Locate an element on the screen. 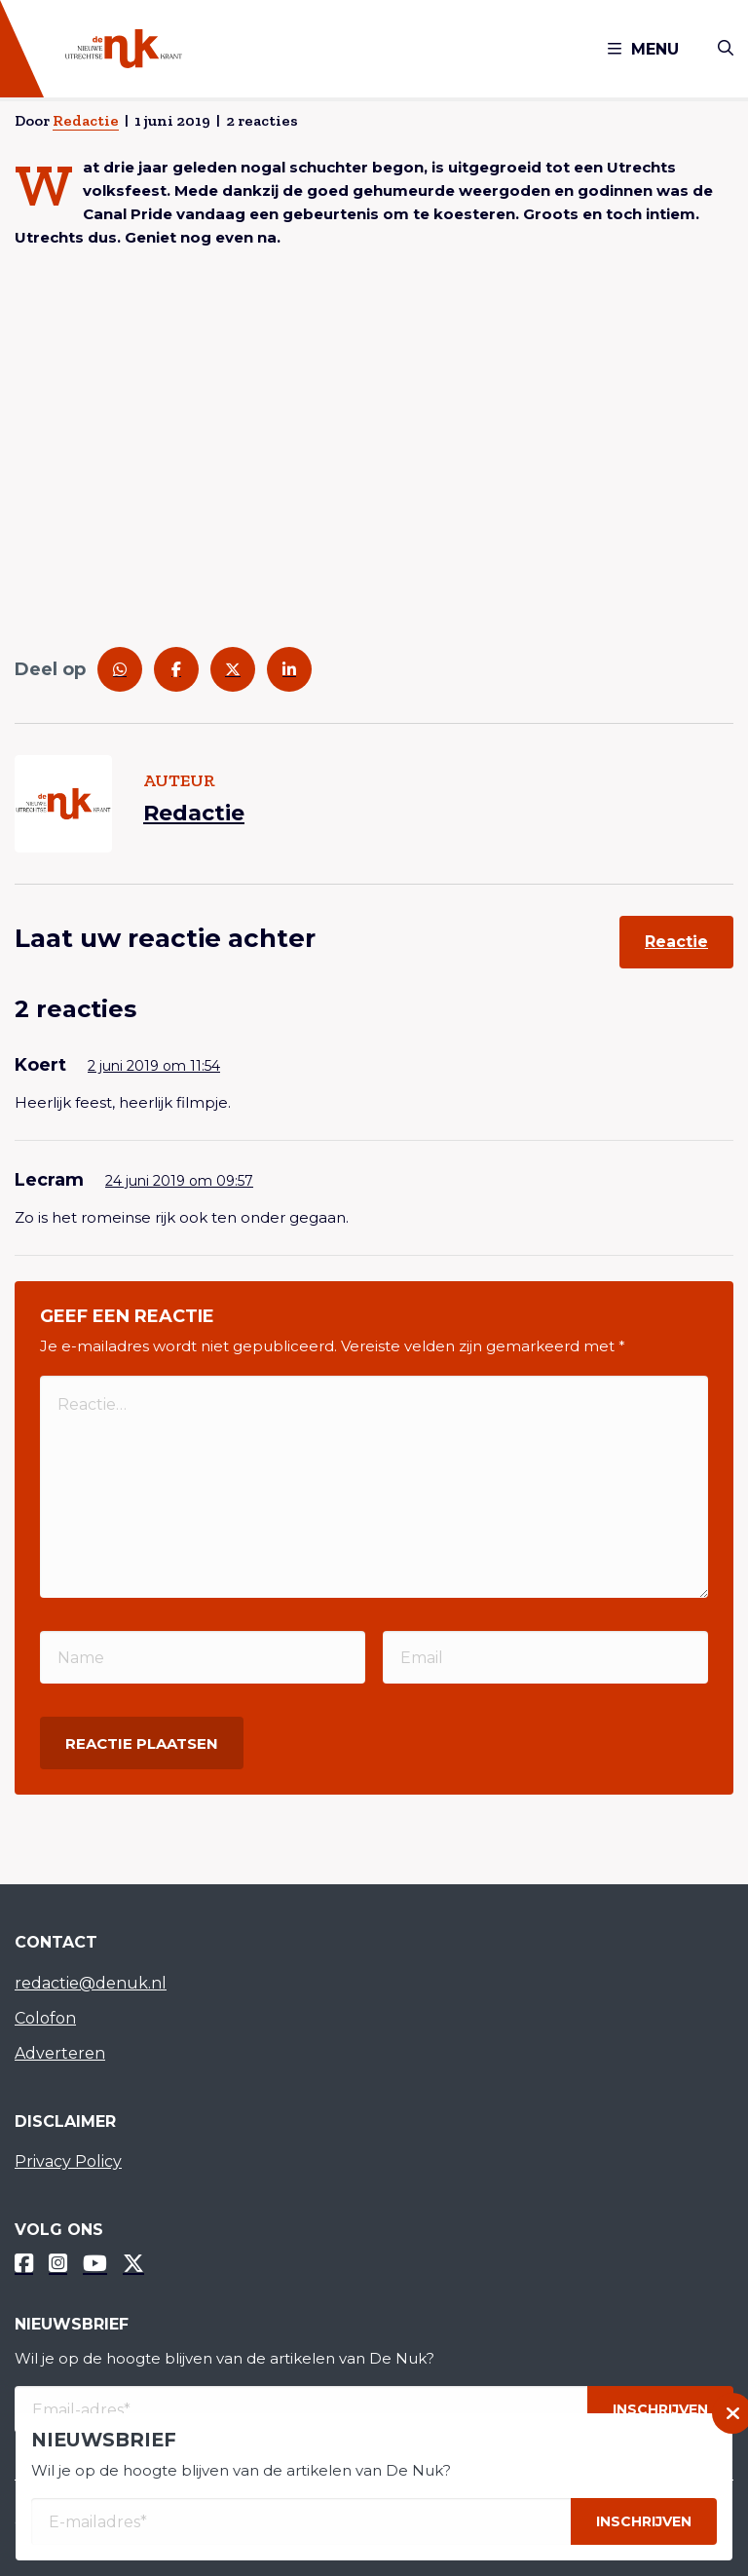 Image resolution: width=748 pixels, height=2576 pixels. Adverteren is located at coordinates (60, 2053).